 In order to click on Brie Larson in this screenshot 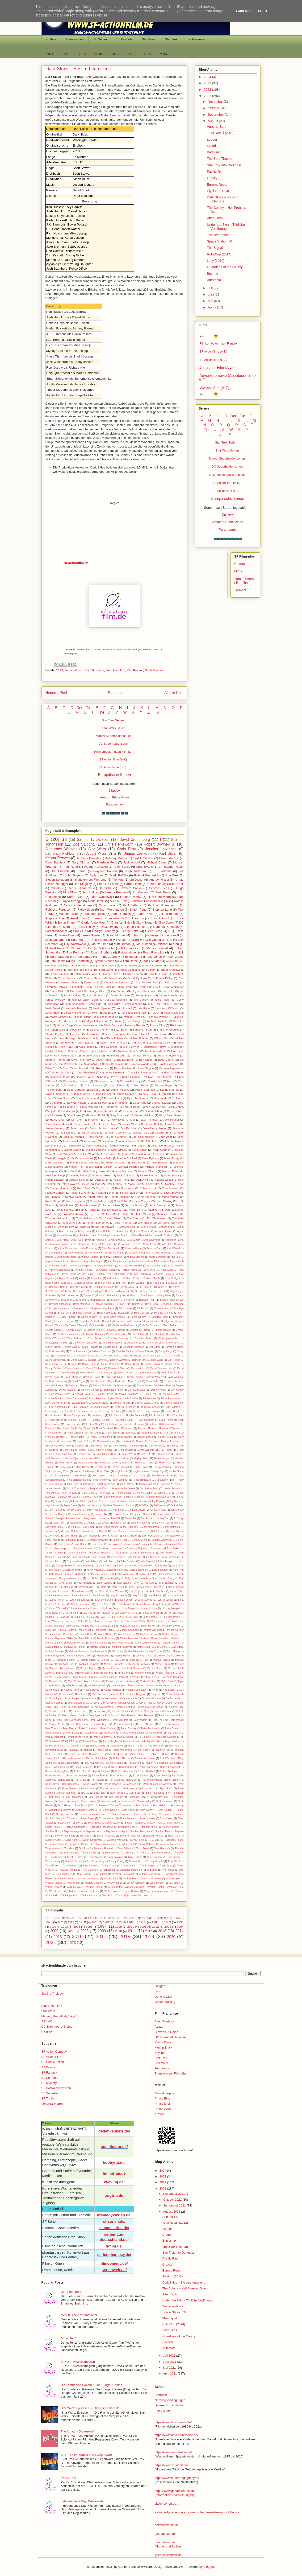, I will do `click(149, 969)`.